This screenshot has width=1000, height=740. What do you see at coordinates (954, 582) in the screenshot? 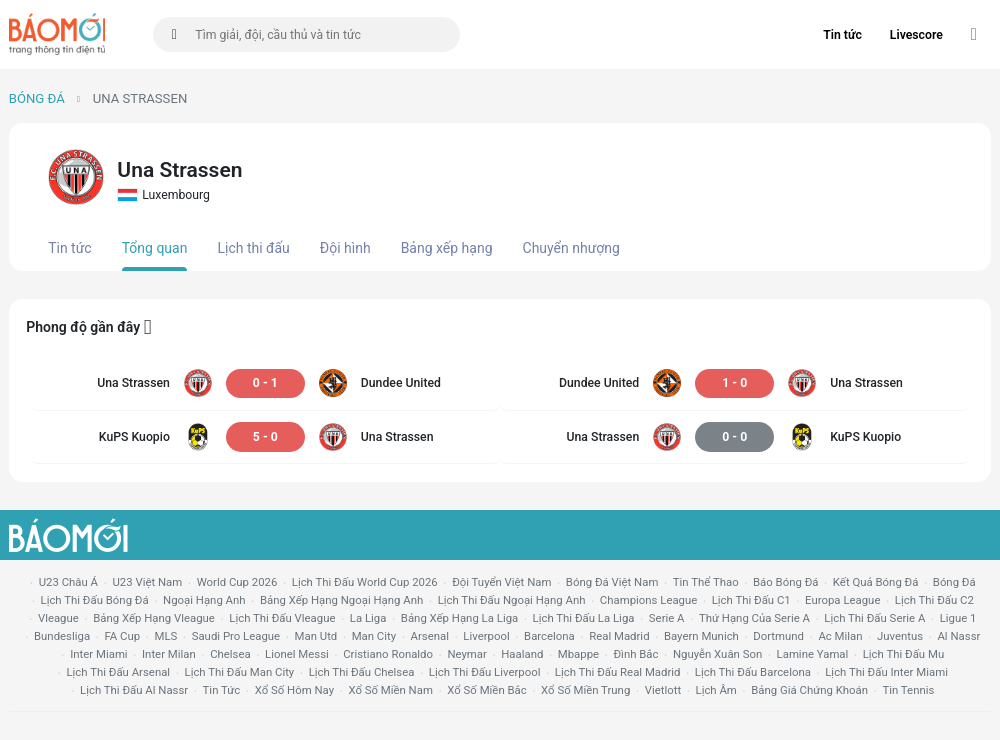
I see `bóng đá` at bounding box center [954, 582].